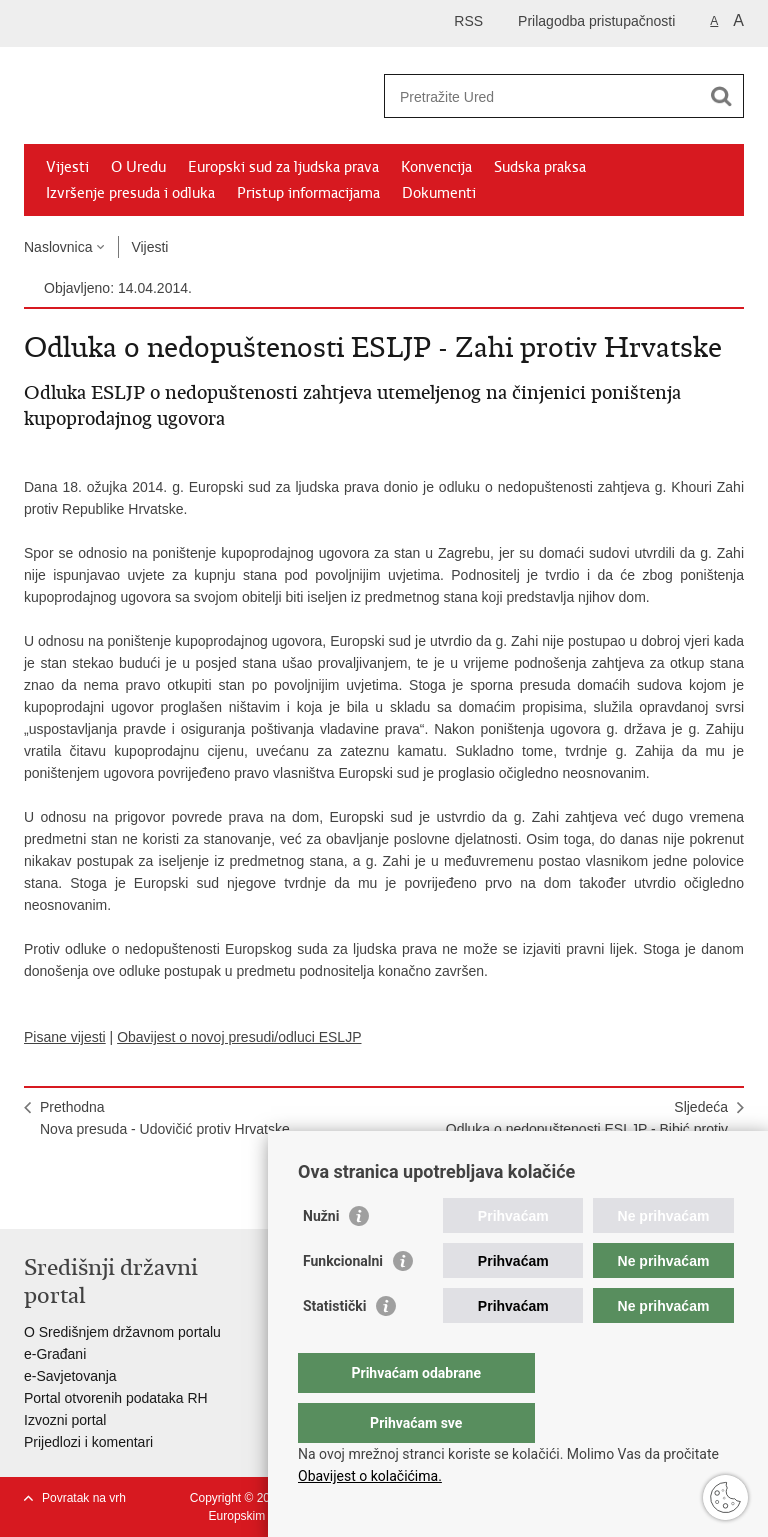 The width and height of the screenshot is (768, 1537). What do you see at coordinates (55, 1354) in the screenshot?
I see `e-Građani` at bounding box center [55, 1354].